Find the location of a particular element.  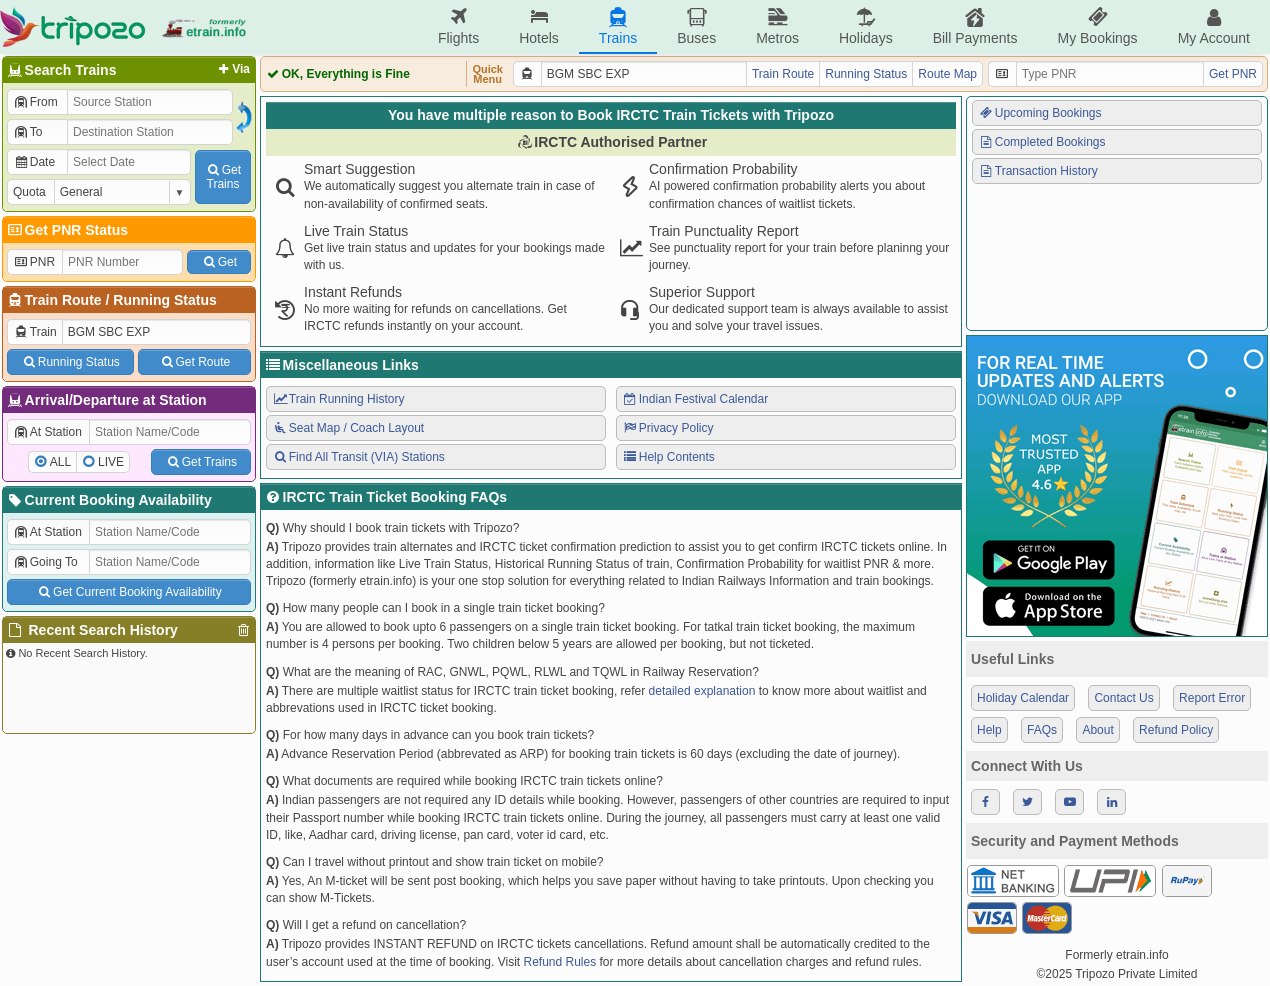

Running Status is located at coordinates (164, 300).